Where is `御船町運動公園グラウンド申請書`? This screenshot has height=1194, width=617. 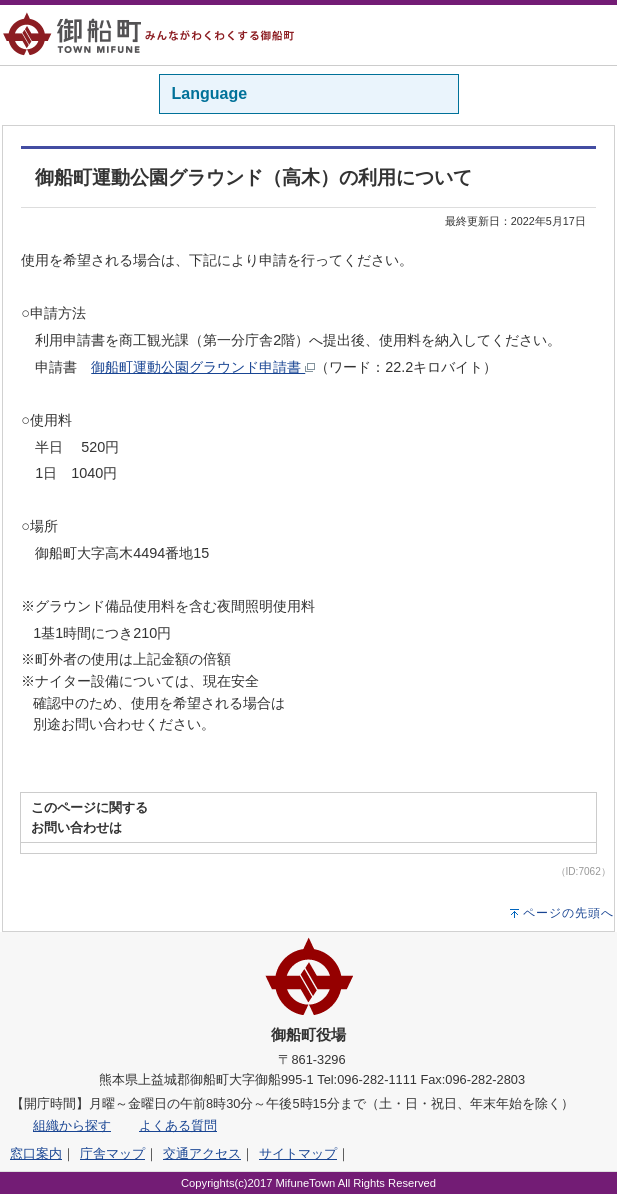
御船町運動公園グラウンド申請書 is located at coordinates (203, 367).